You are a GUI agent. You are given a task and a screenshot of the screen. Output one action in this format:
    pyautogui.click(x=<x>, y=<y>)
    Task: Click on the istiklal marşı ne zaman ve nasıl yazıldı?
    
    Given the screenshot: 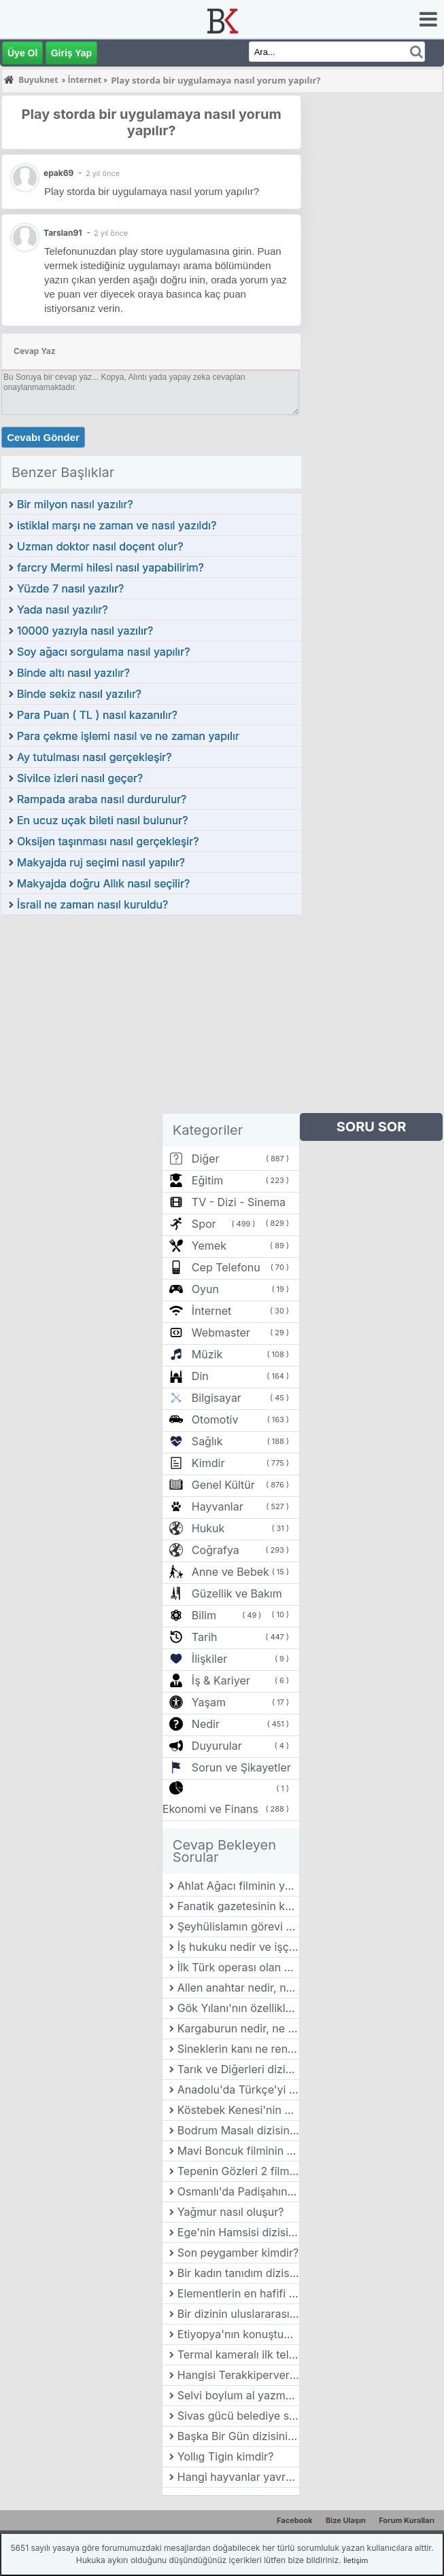 What is the action you would take?
    pyautogui.click(x=116, y=525)
    